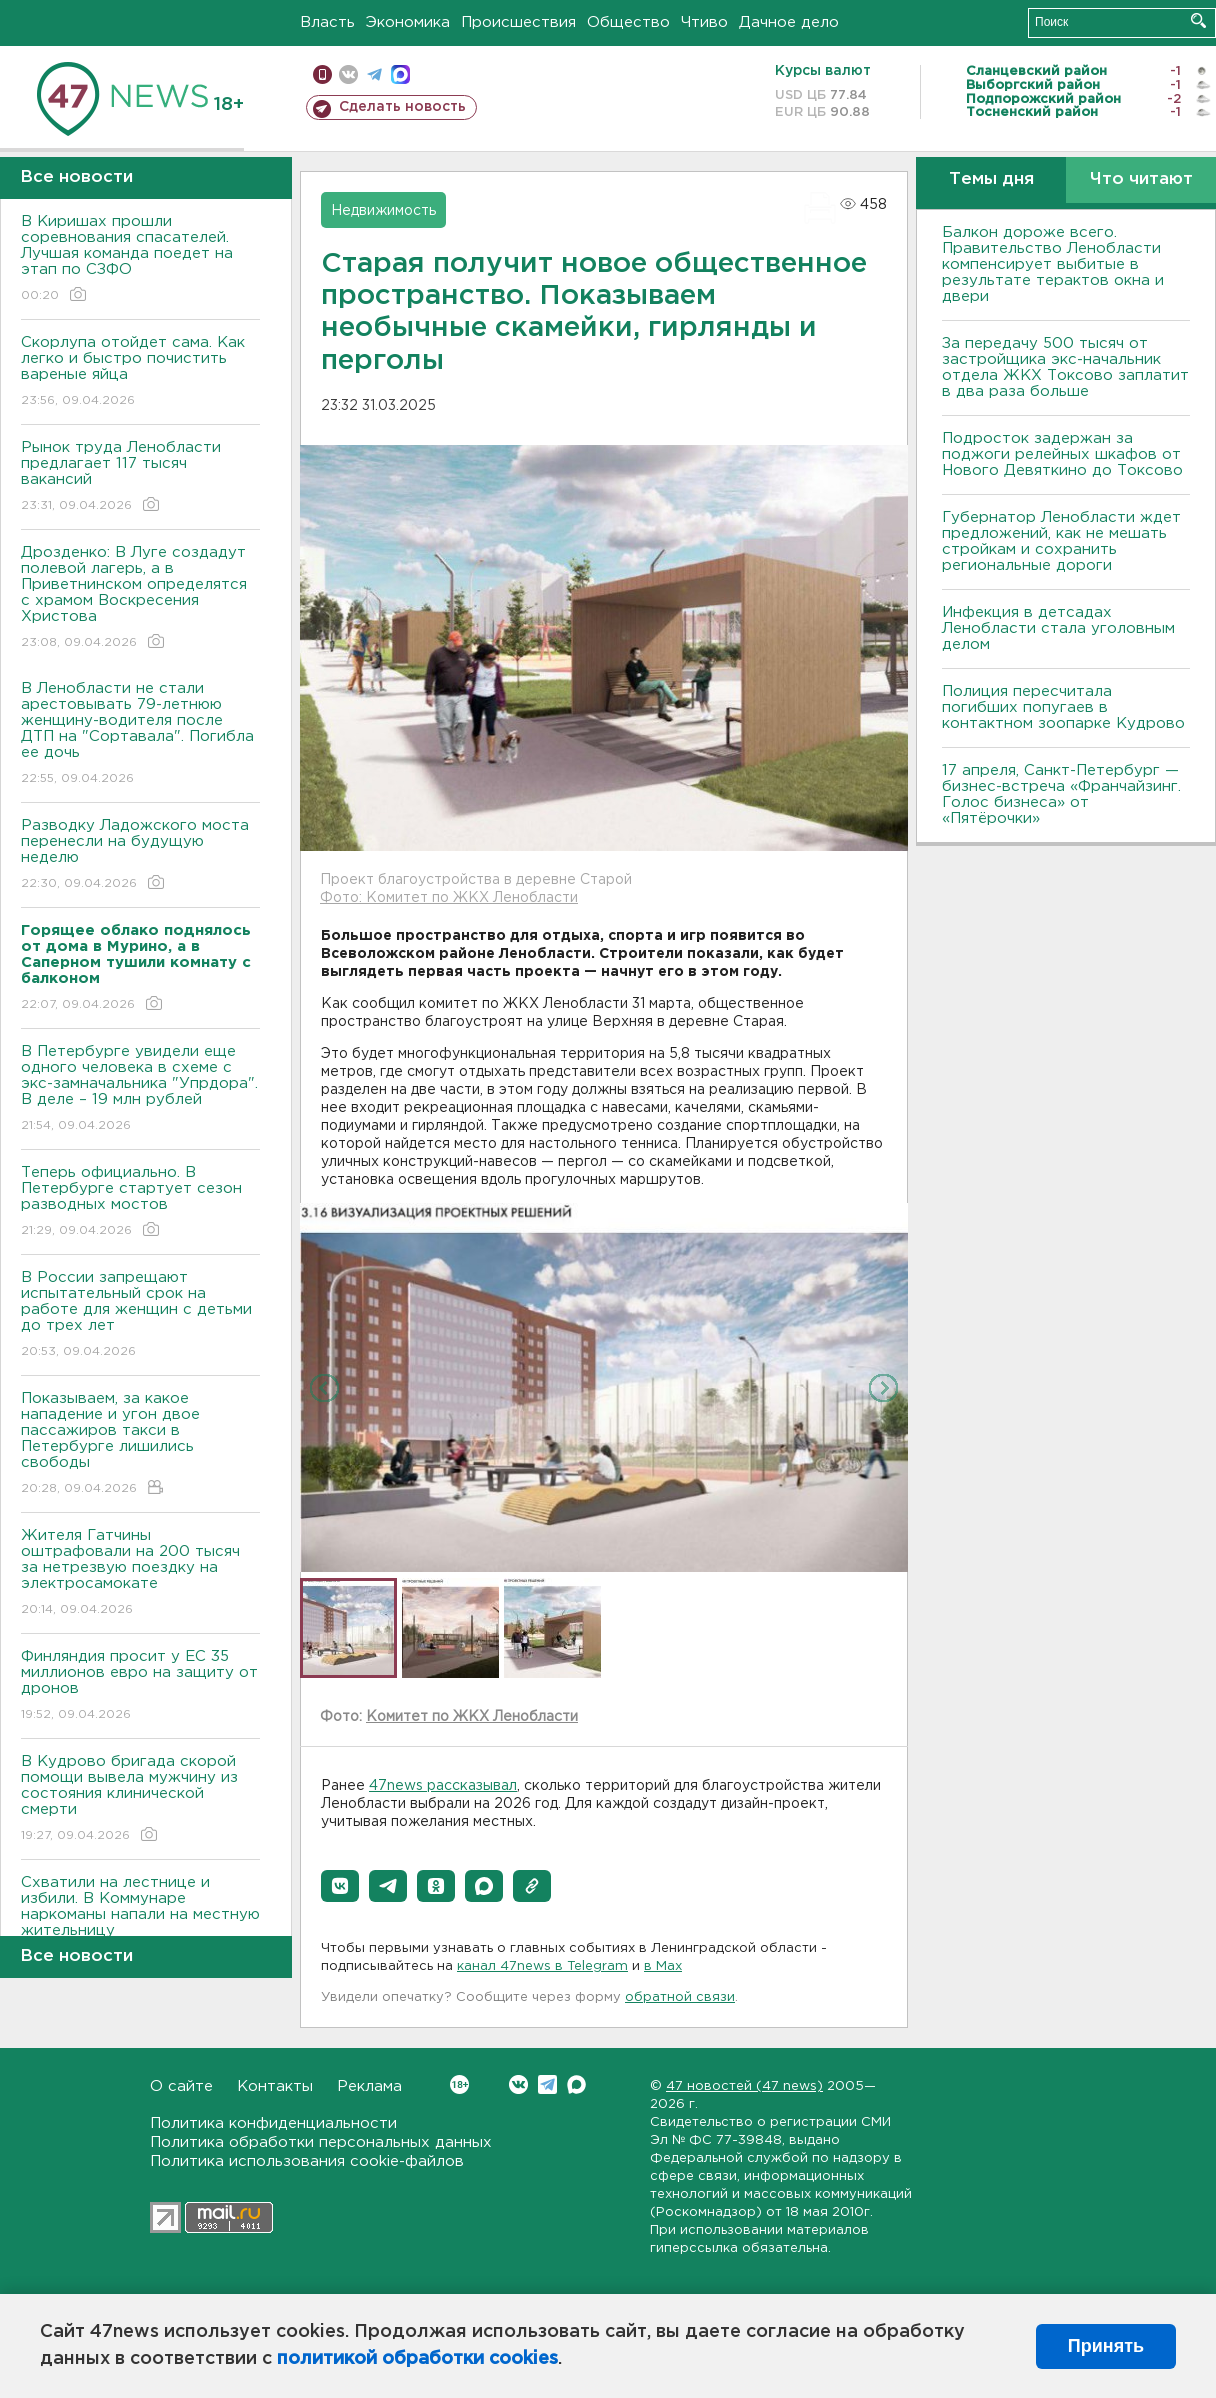  What do you see at coordinates (140, 372) in the screenshot?
I see `Скорлупа отойдет сама. Как легко и быстро почистить вареные яйца` at bounding box center [140, 372].